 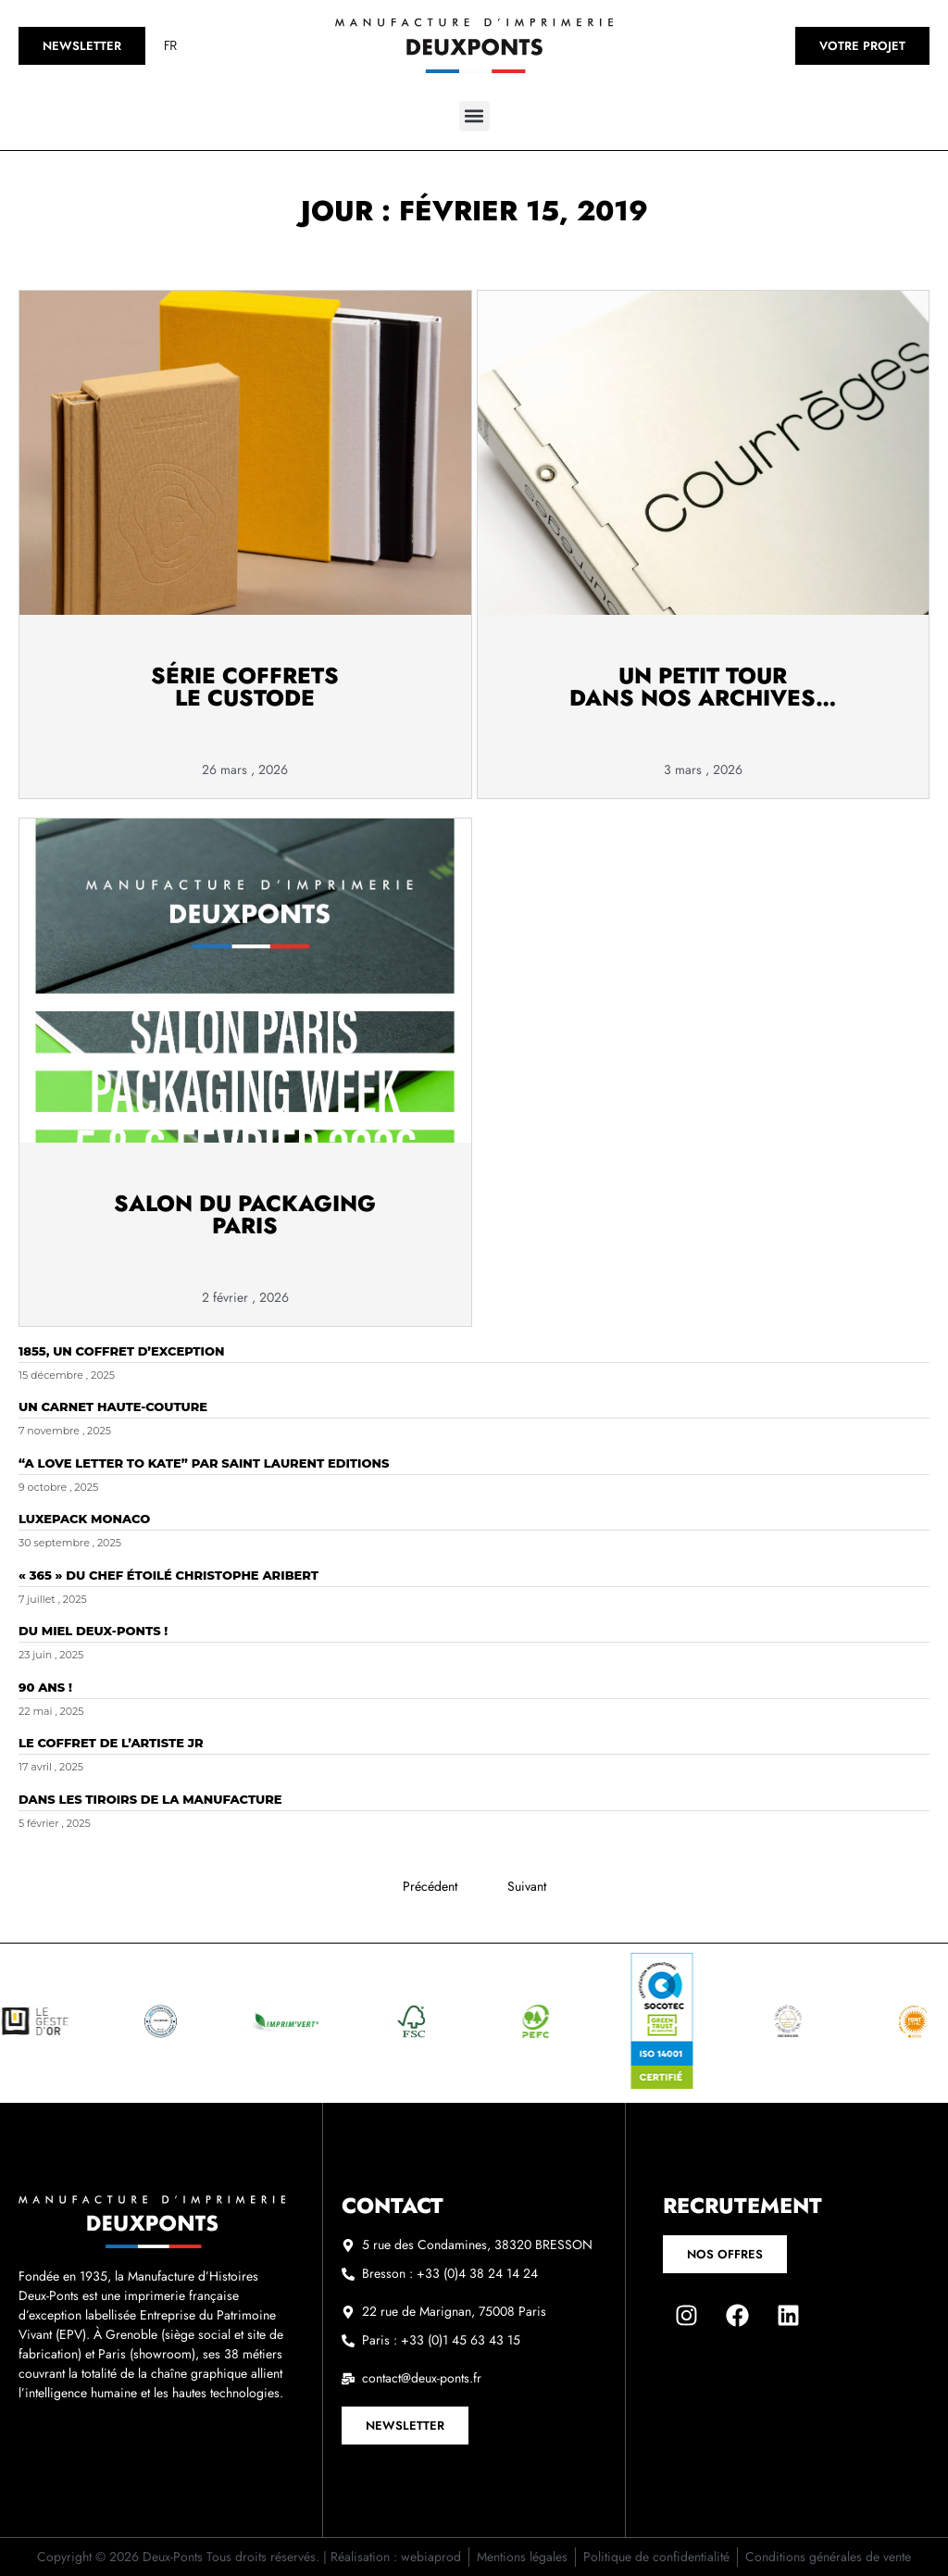 I want to click on “A Love Letter to Kate” par SAINT LAURENT EDITIONS, so click(x=204, y=1463).